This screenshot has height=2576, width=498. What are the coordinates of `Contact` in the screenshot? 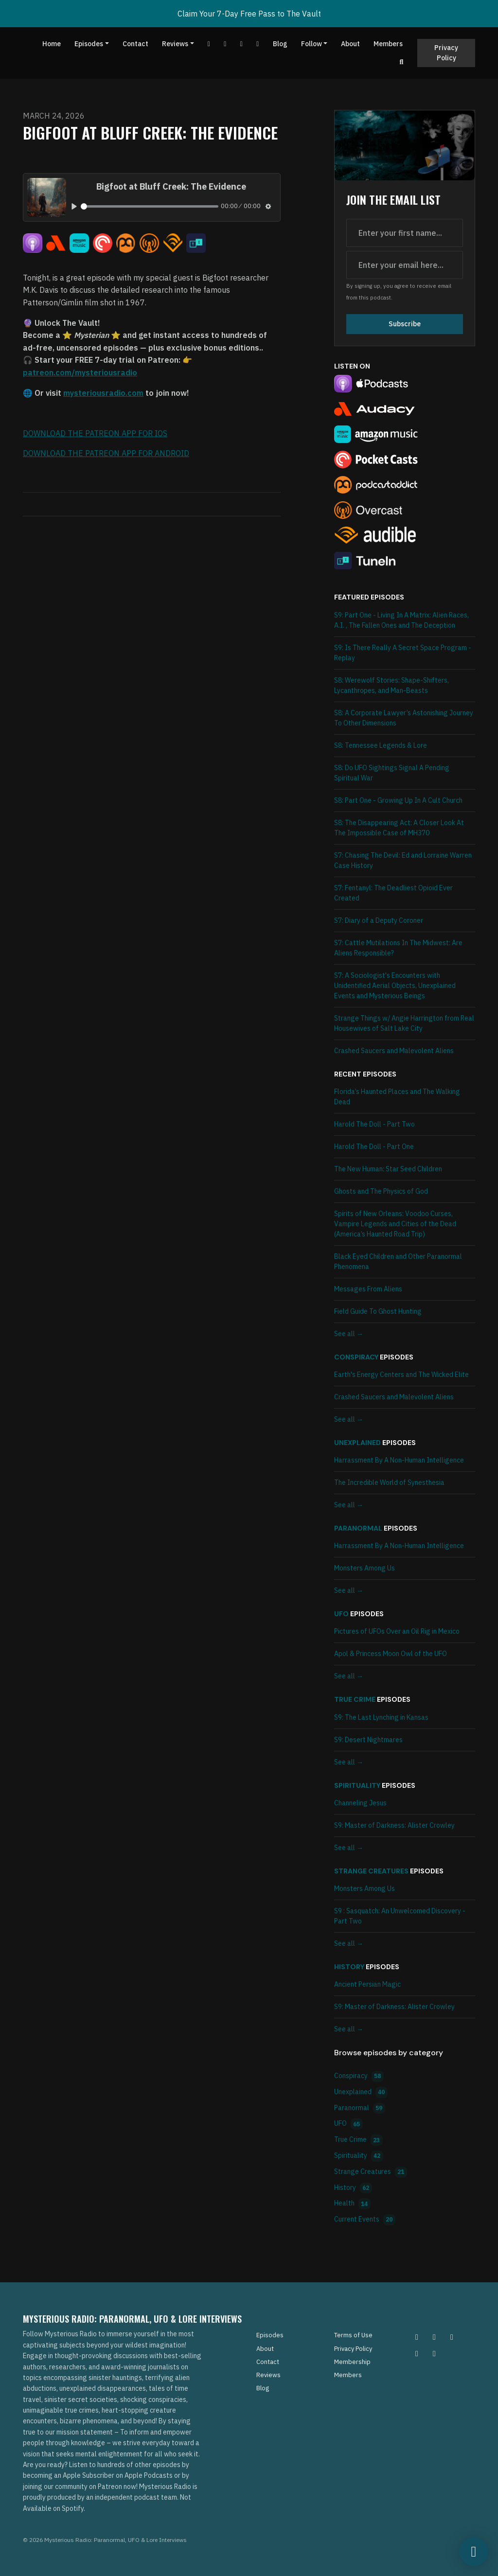 It's located at (135, 43).